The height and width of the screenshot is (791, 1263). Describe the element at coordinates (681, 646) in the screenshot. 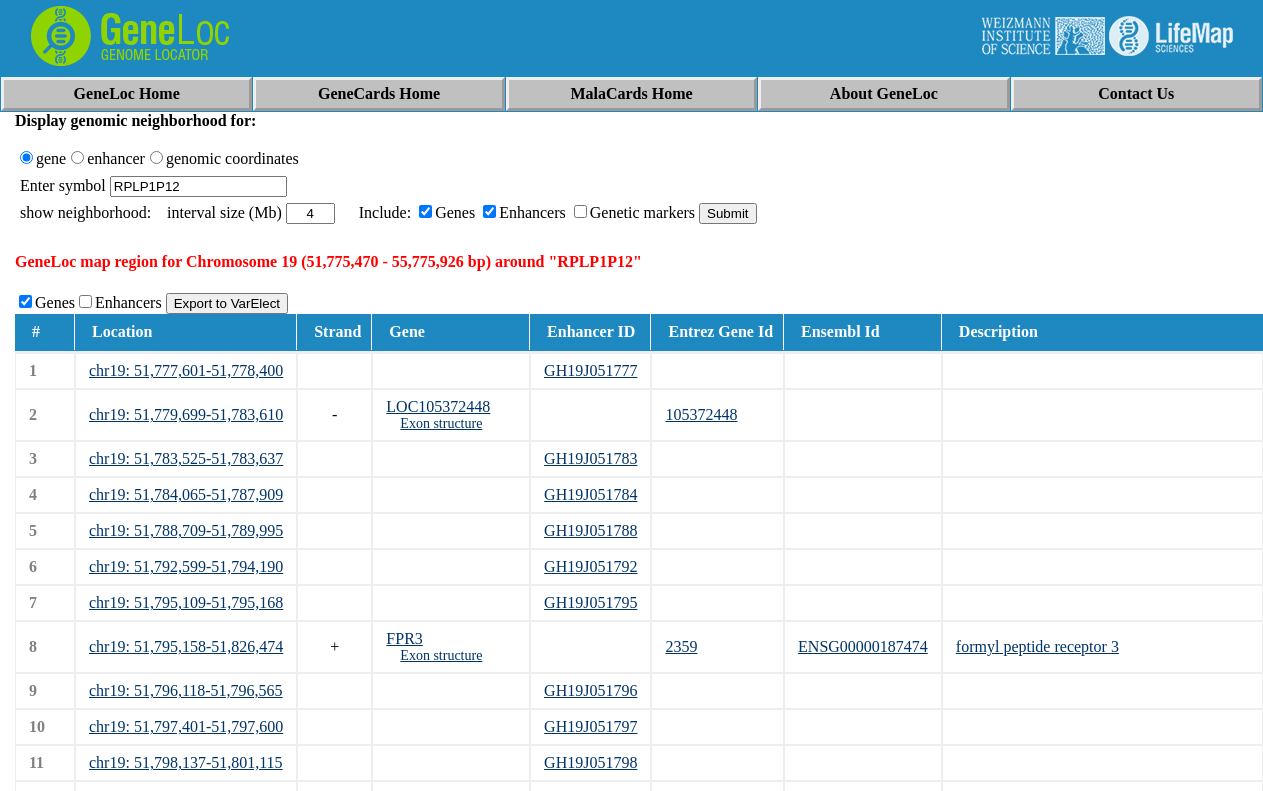

I see `2359` at that location.